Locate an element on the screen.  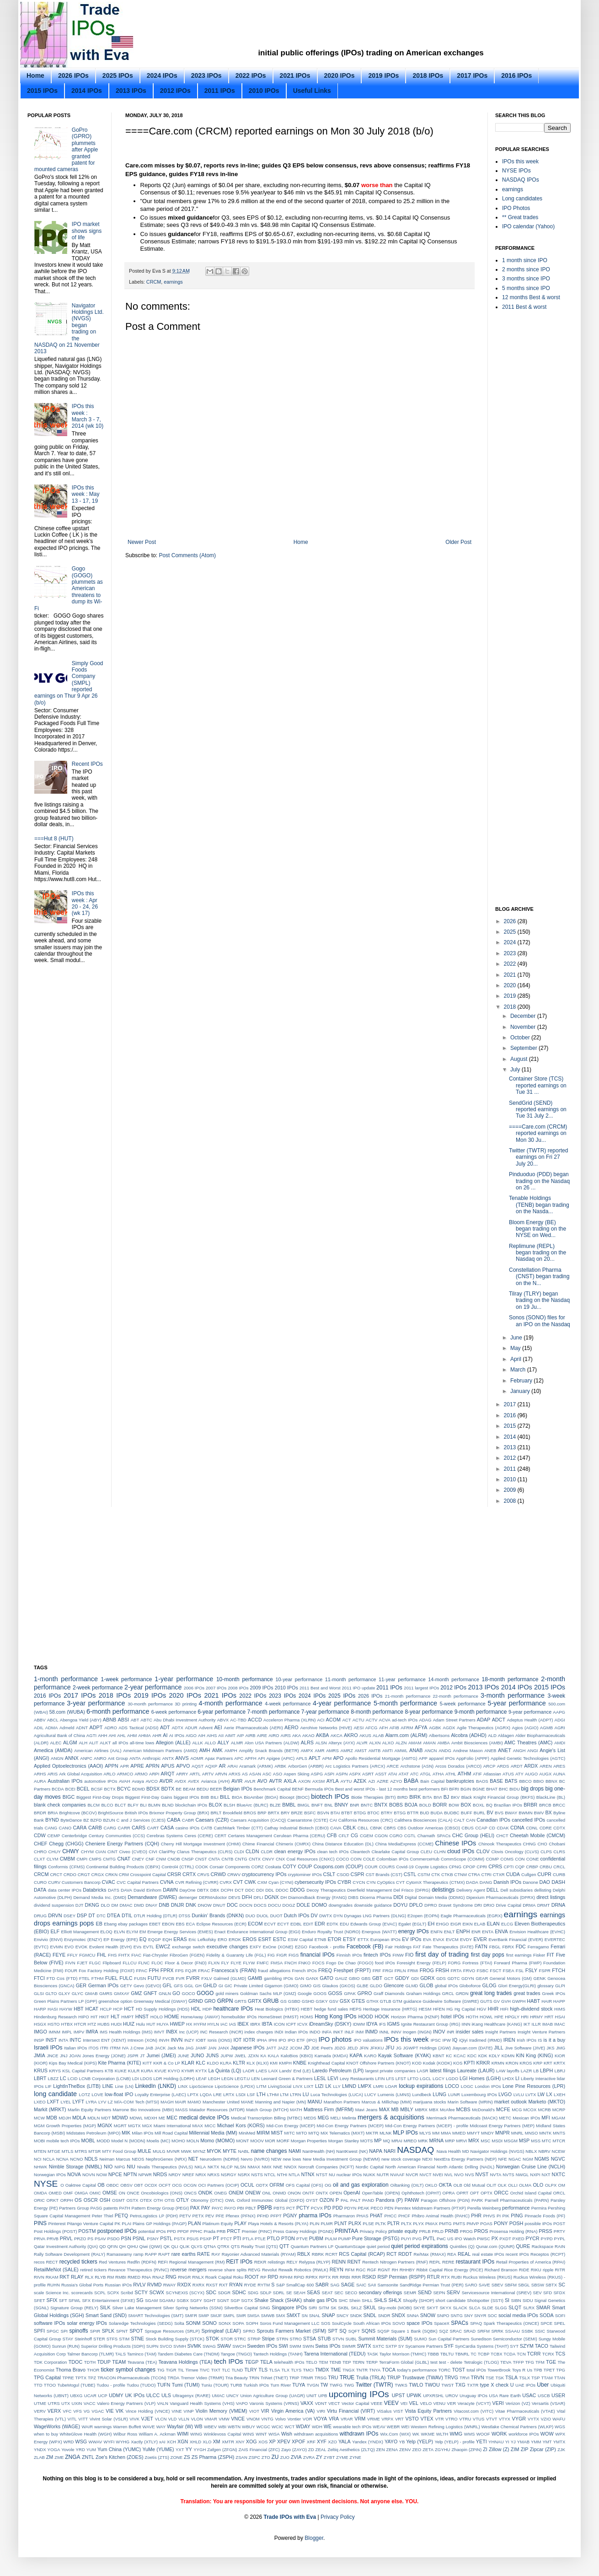
CommerceHub is located at coordinates (424, 1858).